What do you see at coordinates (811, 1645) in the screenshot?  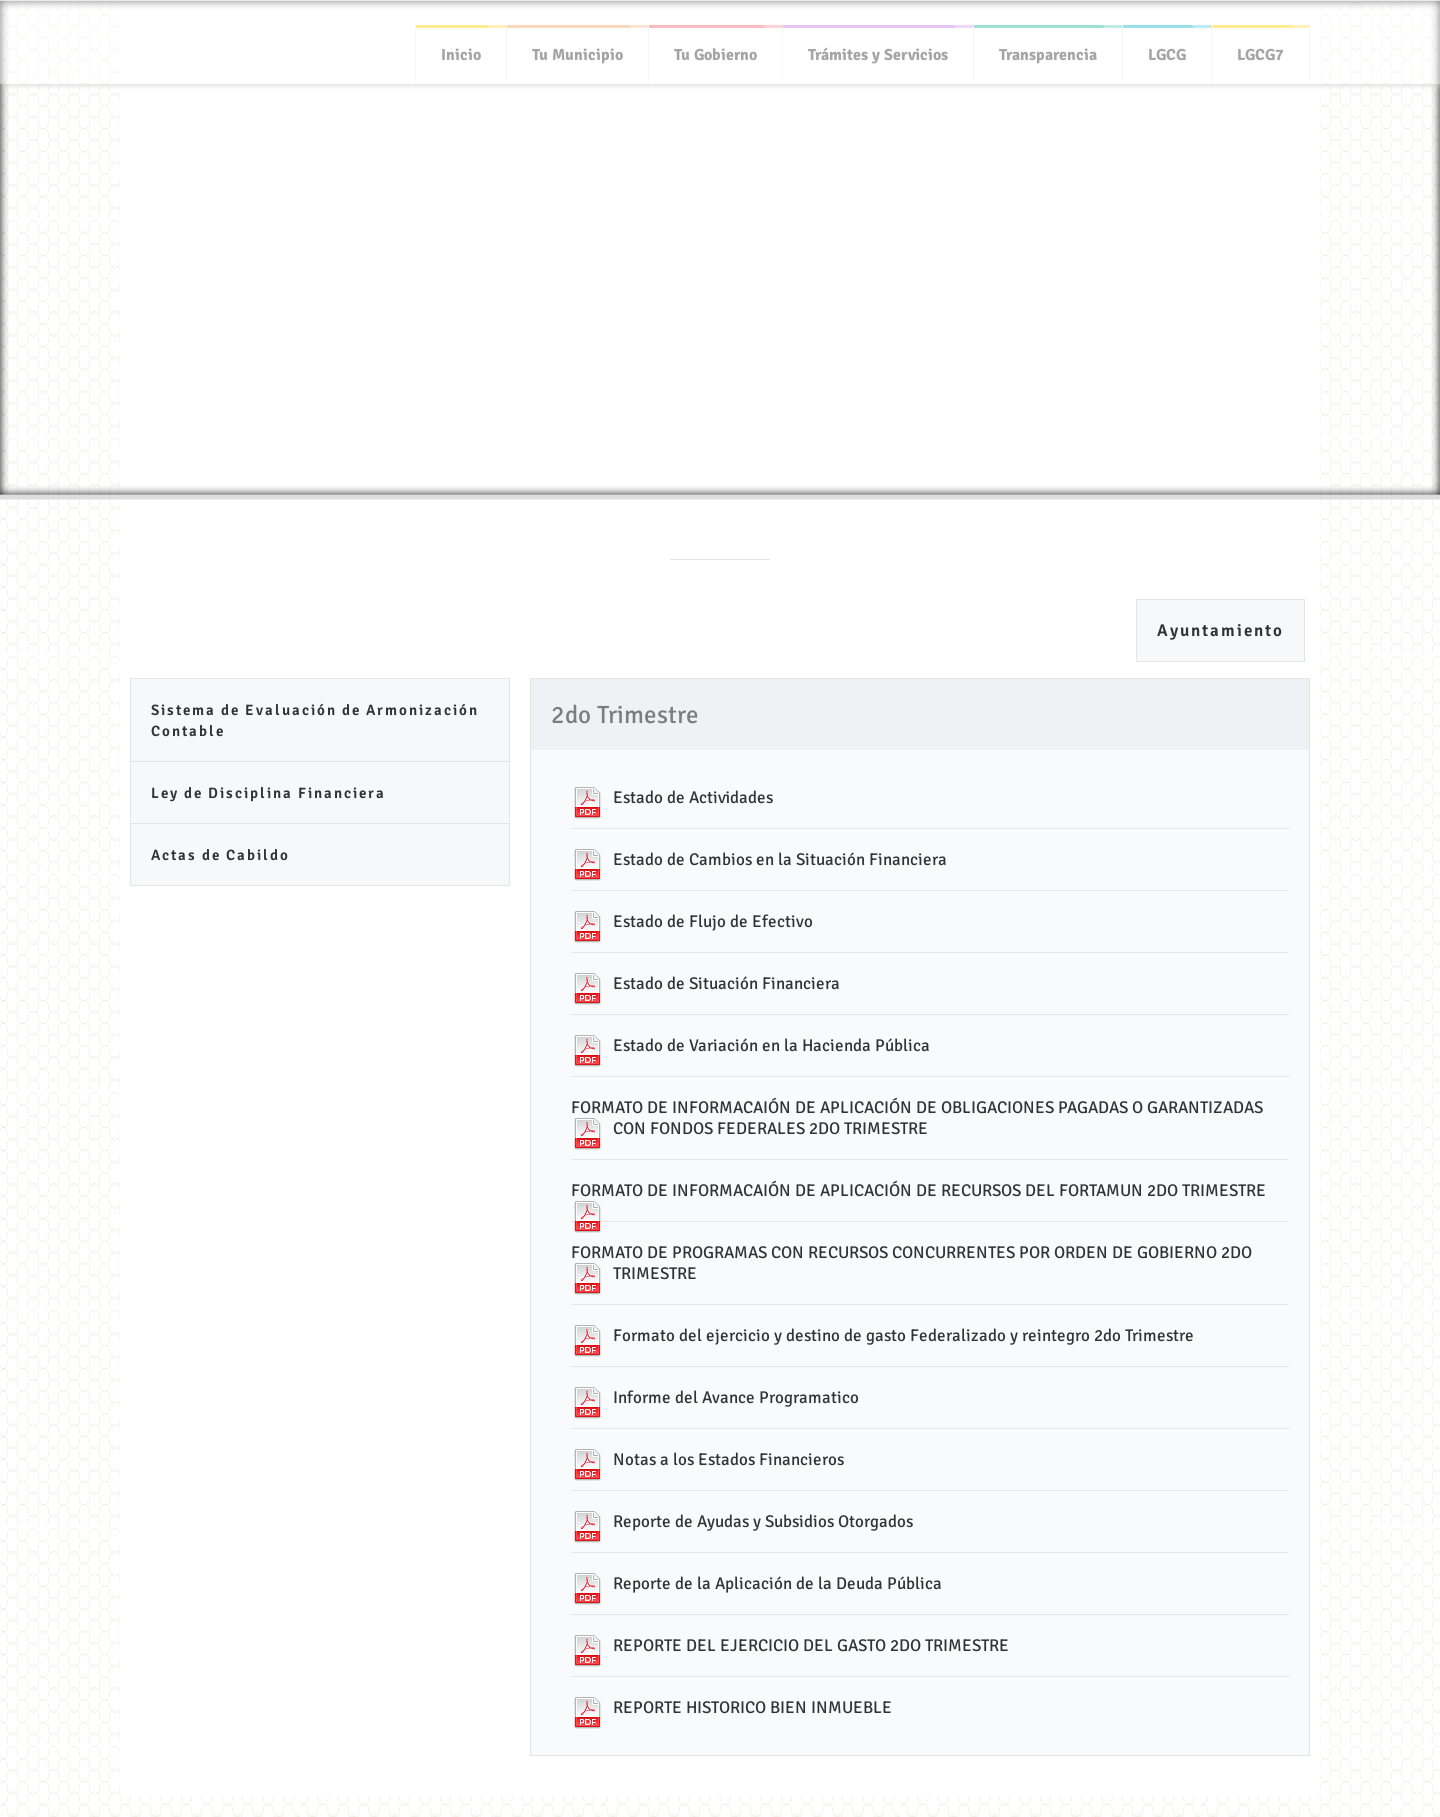 I see `REPORTE DEL EJERCICIO DEL GASTO 2DO TRIMESTRE` at bounding box center [811, 1645].